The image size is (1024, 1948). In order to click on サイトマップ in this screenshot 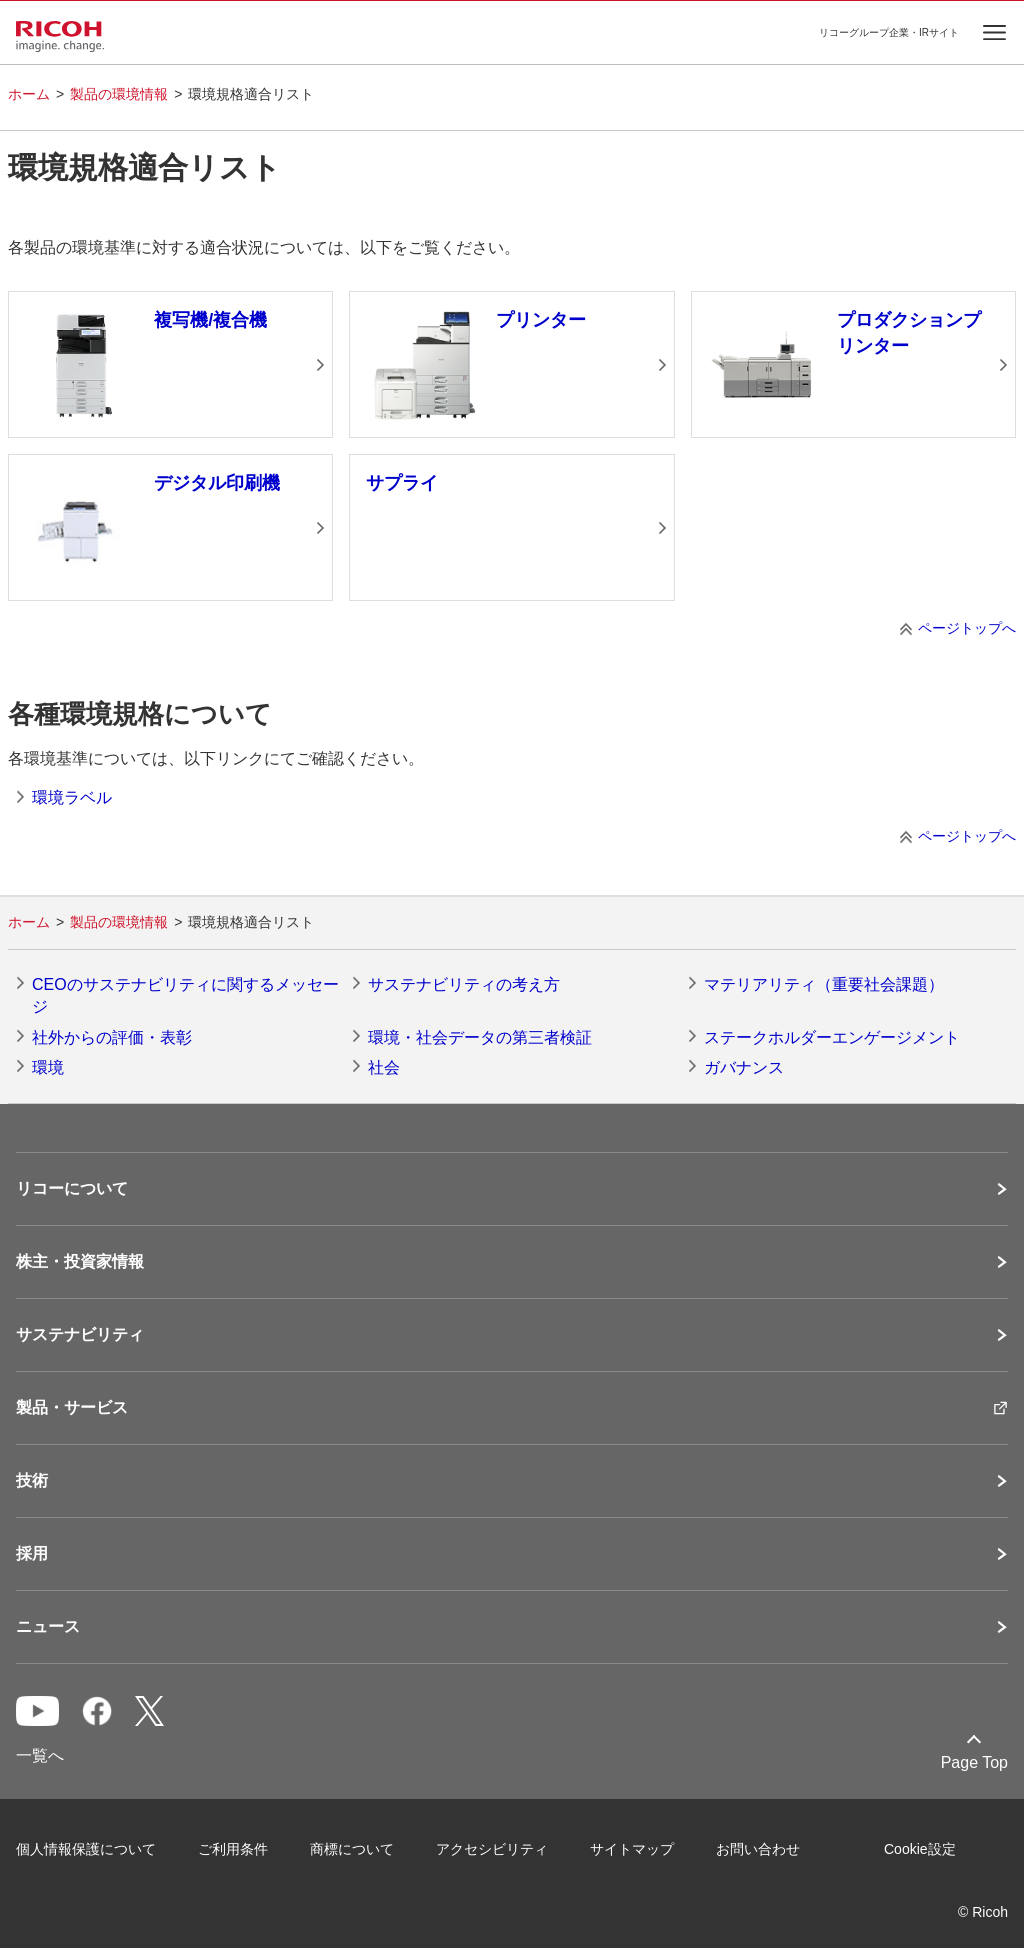, I will do `click(632, 1849)`.